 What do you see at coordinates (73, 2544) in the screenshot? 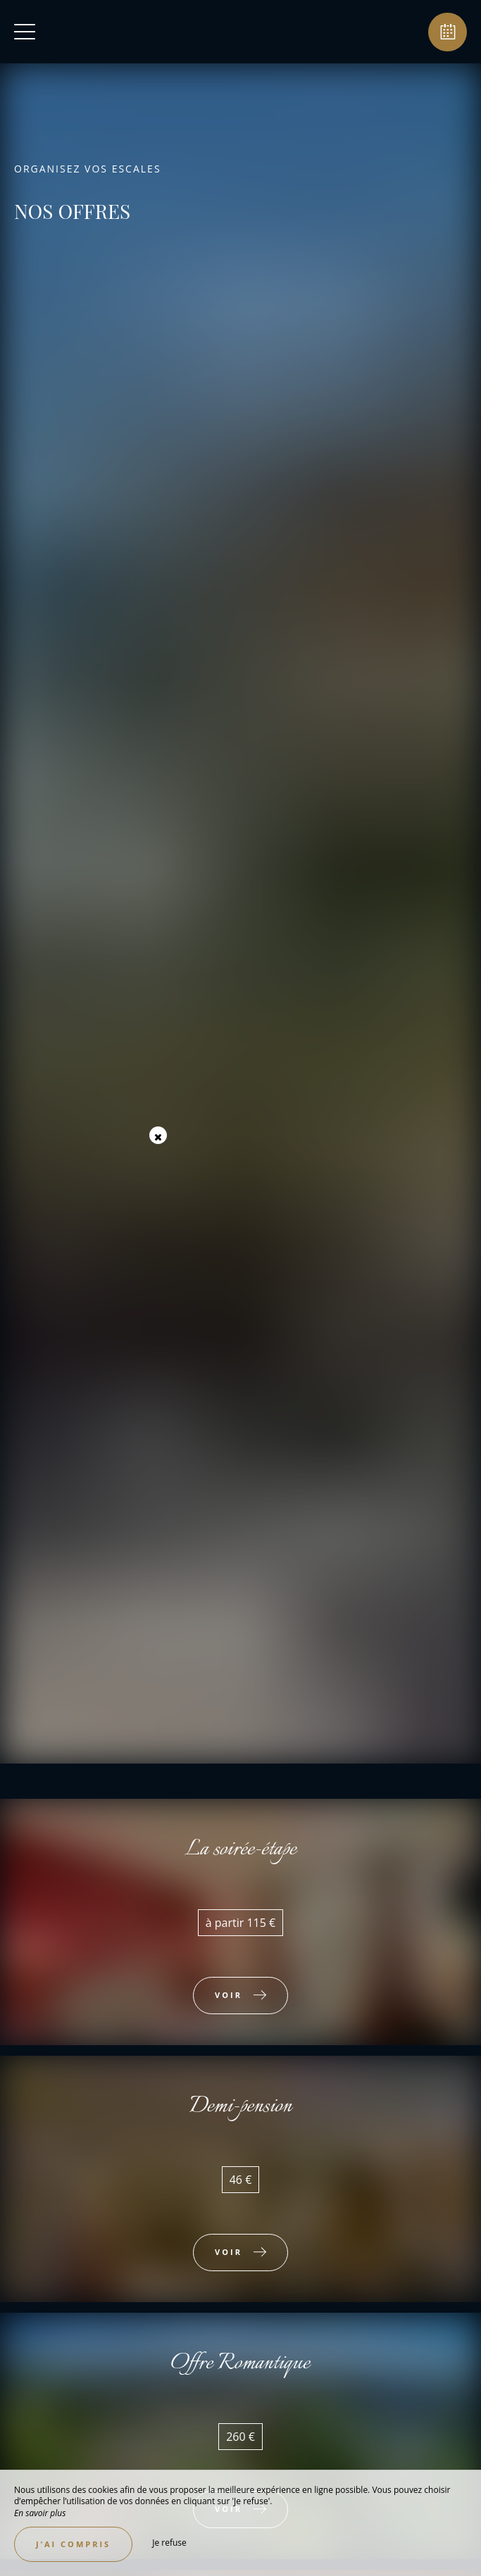
I see `J’ai compris` at bounding box center [73, 2544].